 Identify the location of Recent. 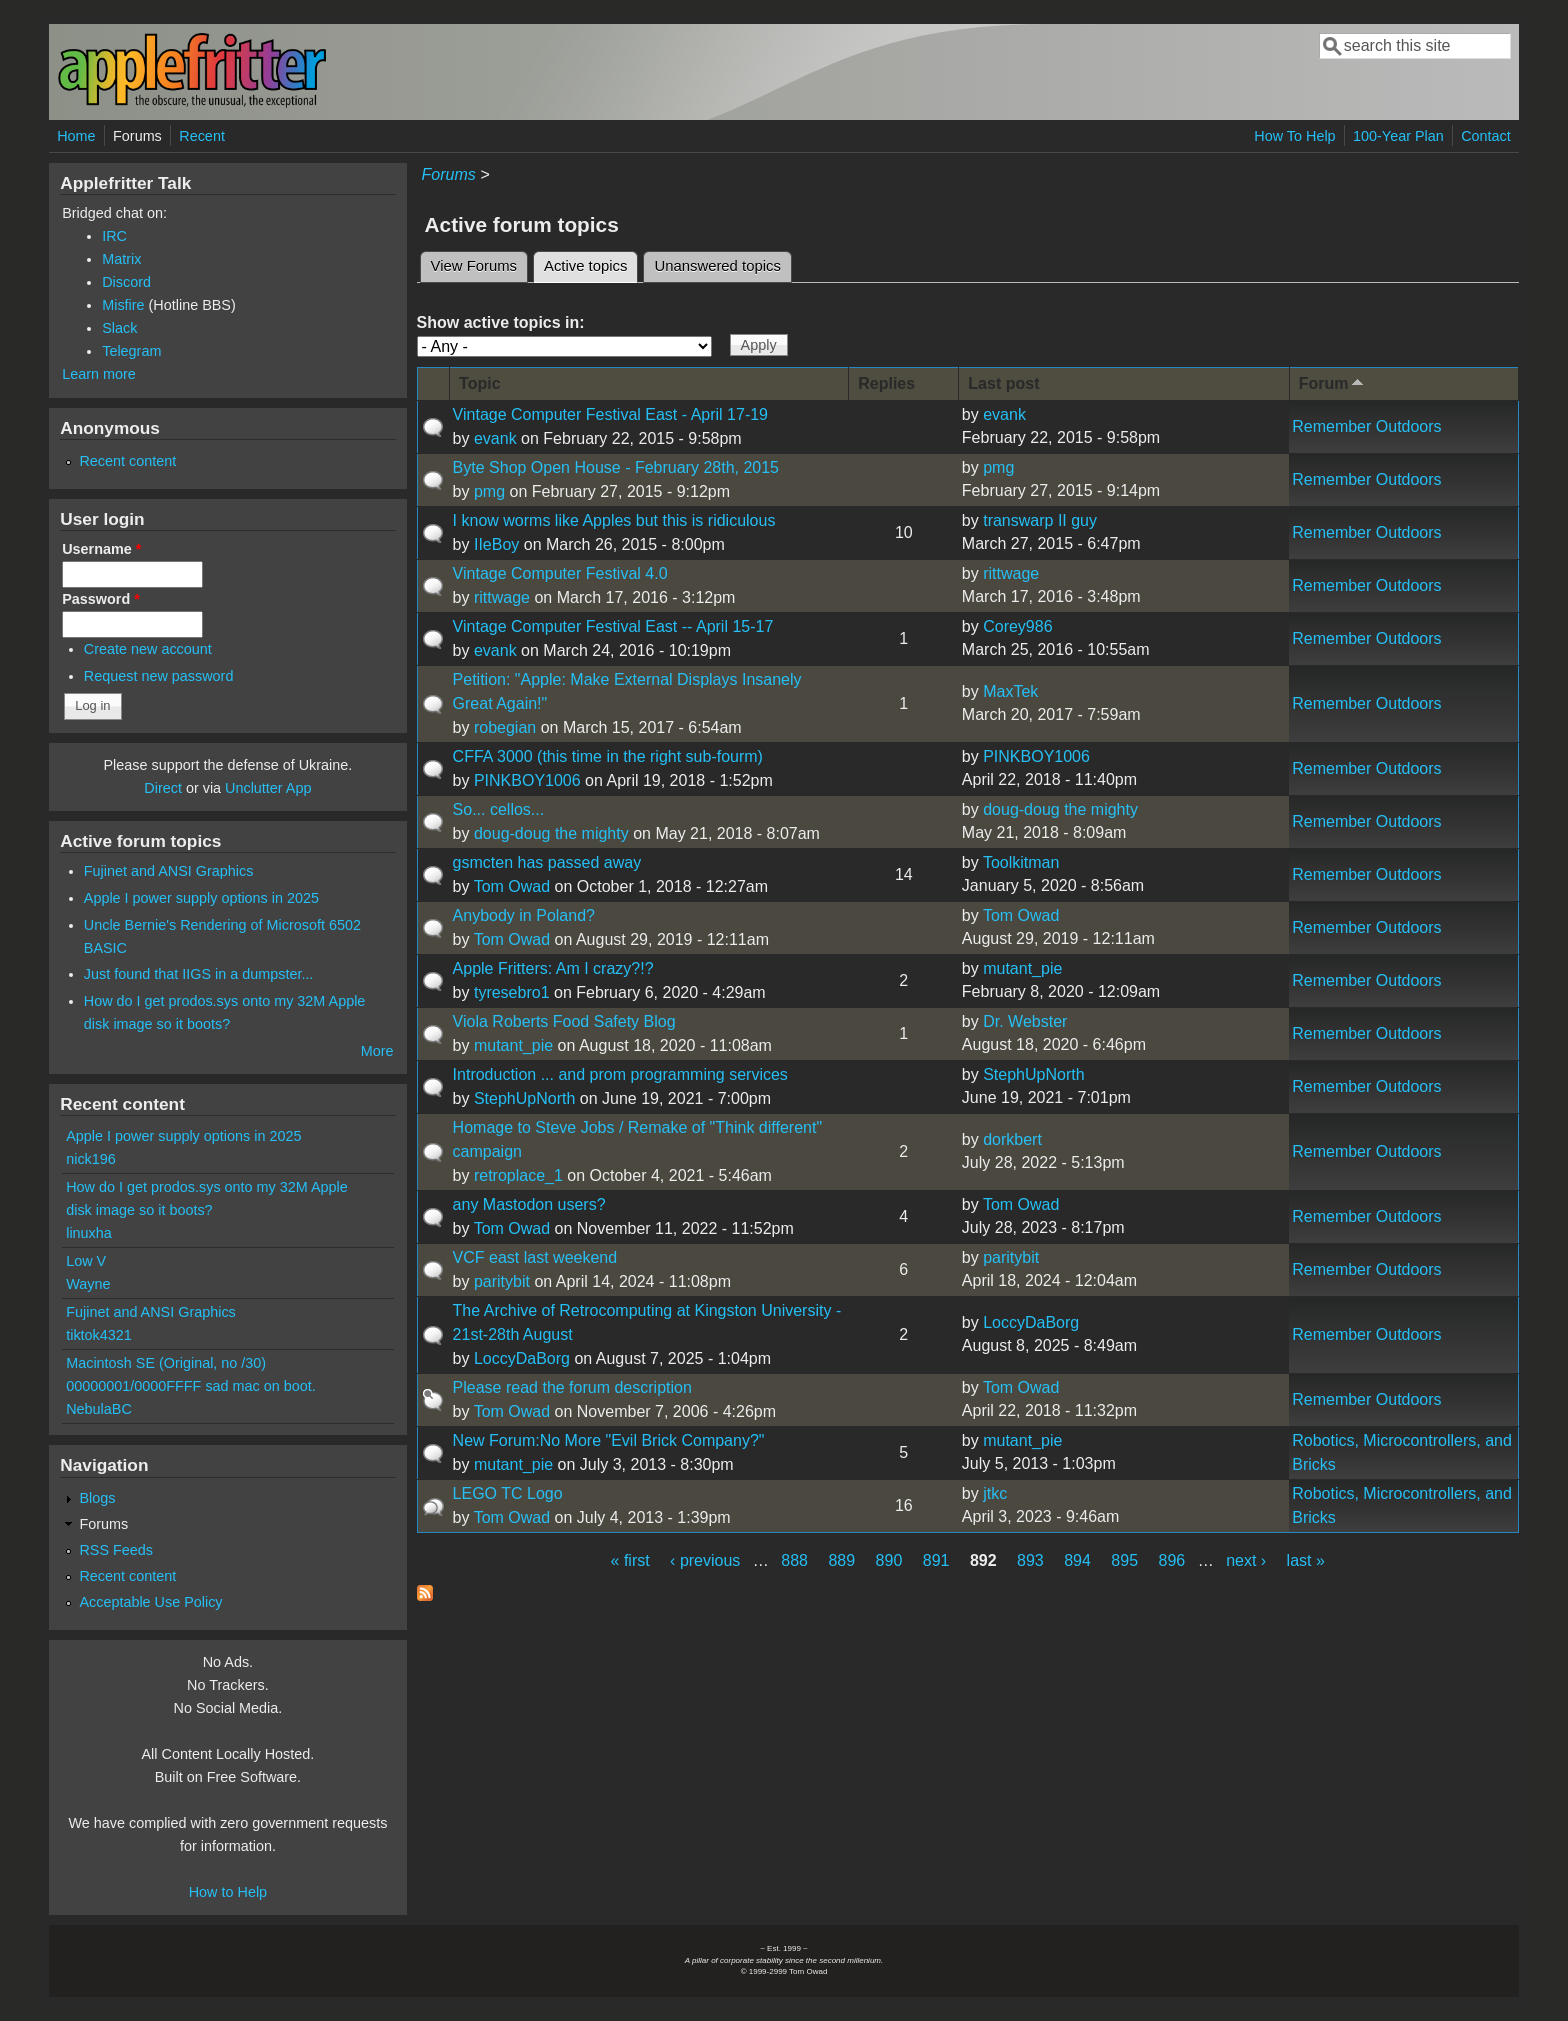
(202, 136).